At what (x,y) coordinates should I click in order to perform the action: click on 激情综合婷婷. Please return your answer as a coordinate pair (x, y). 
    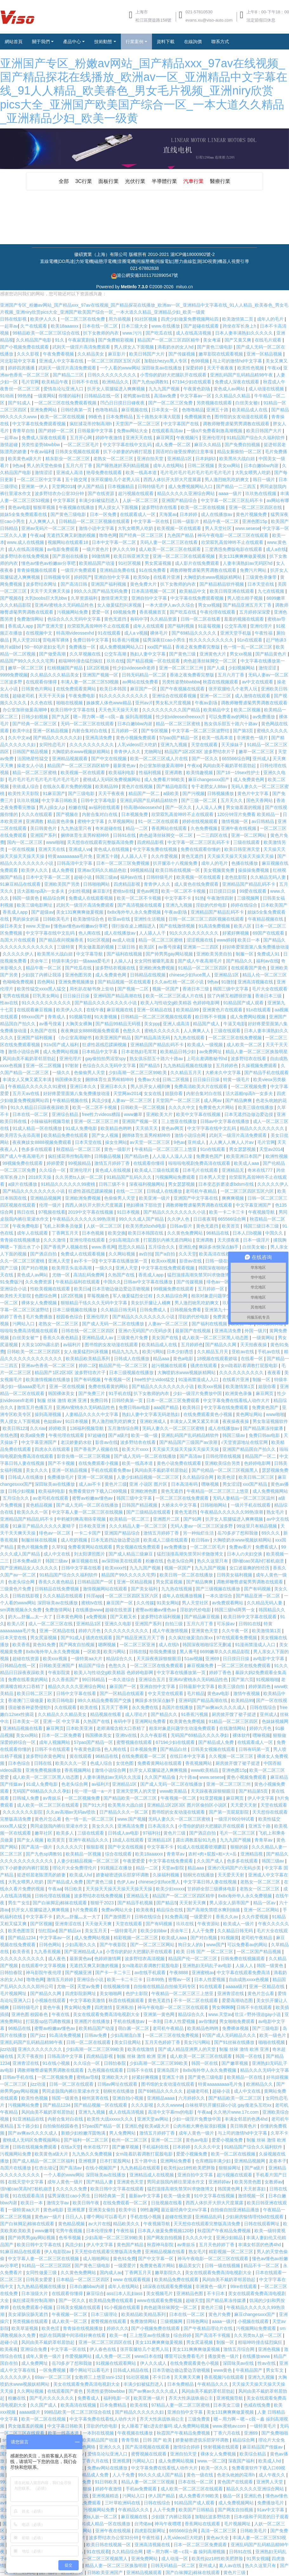
    Looking at the image, I should click on (187, 2446).